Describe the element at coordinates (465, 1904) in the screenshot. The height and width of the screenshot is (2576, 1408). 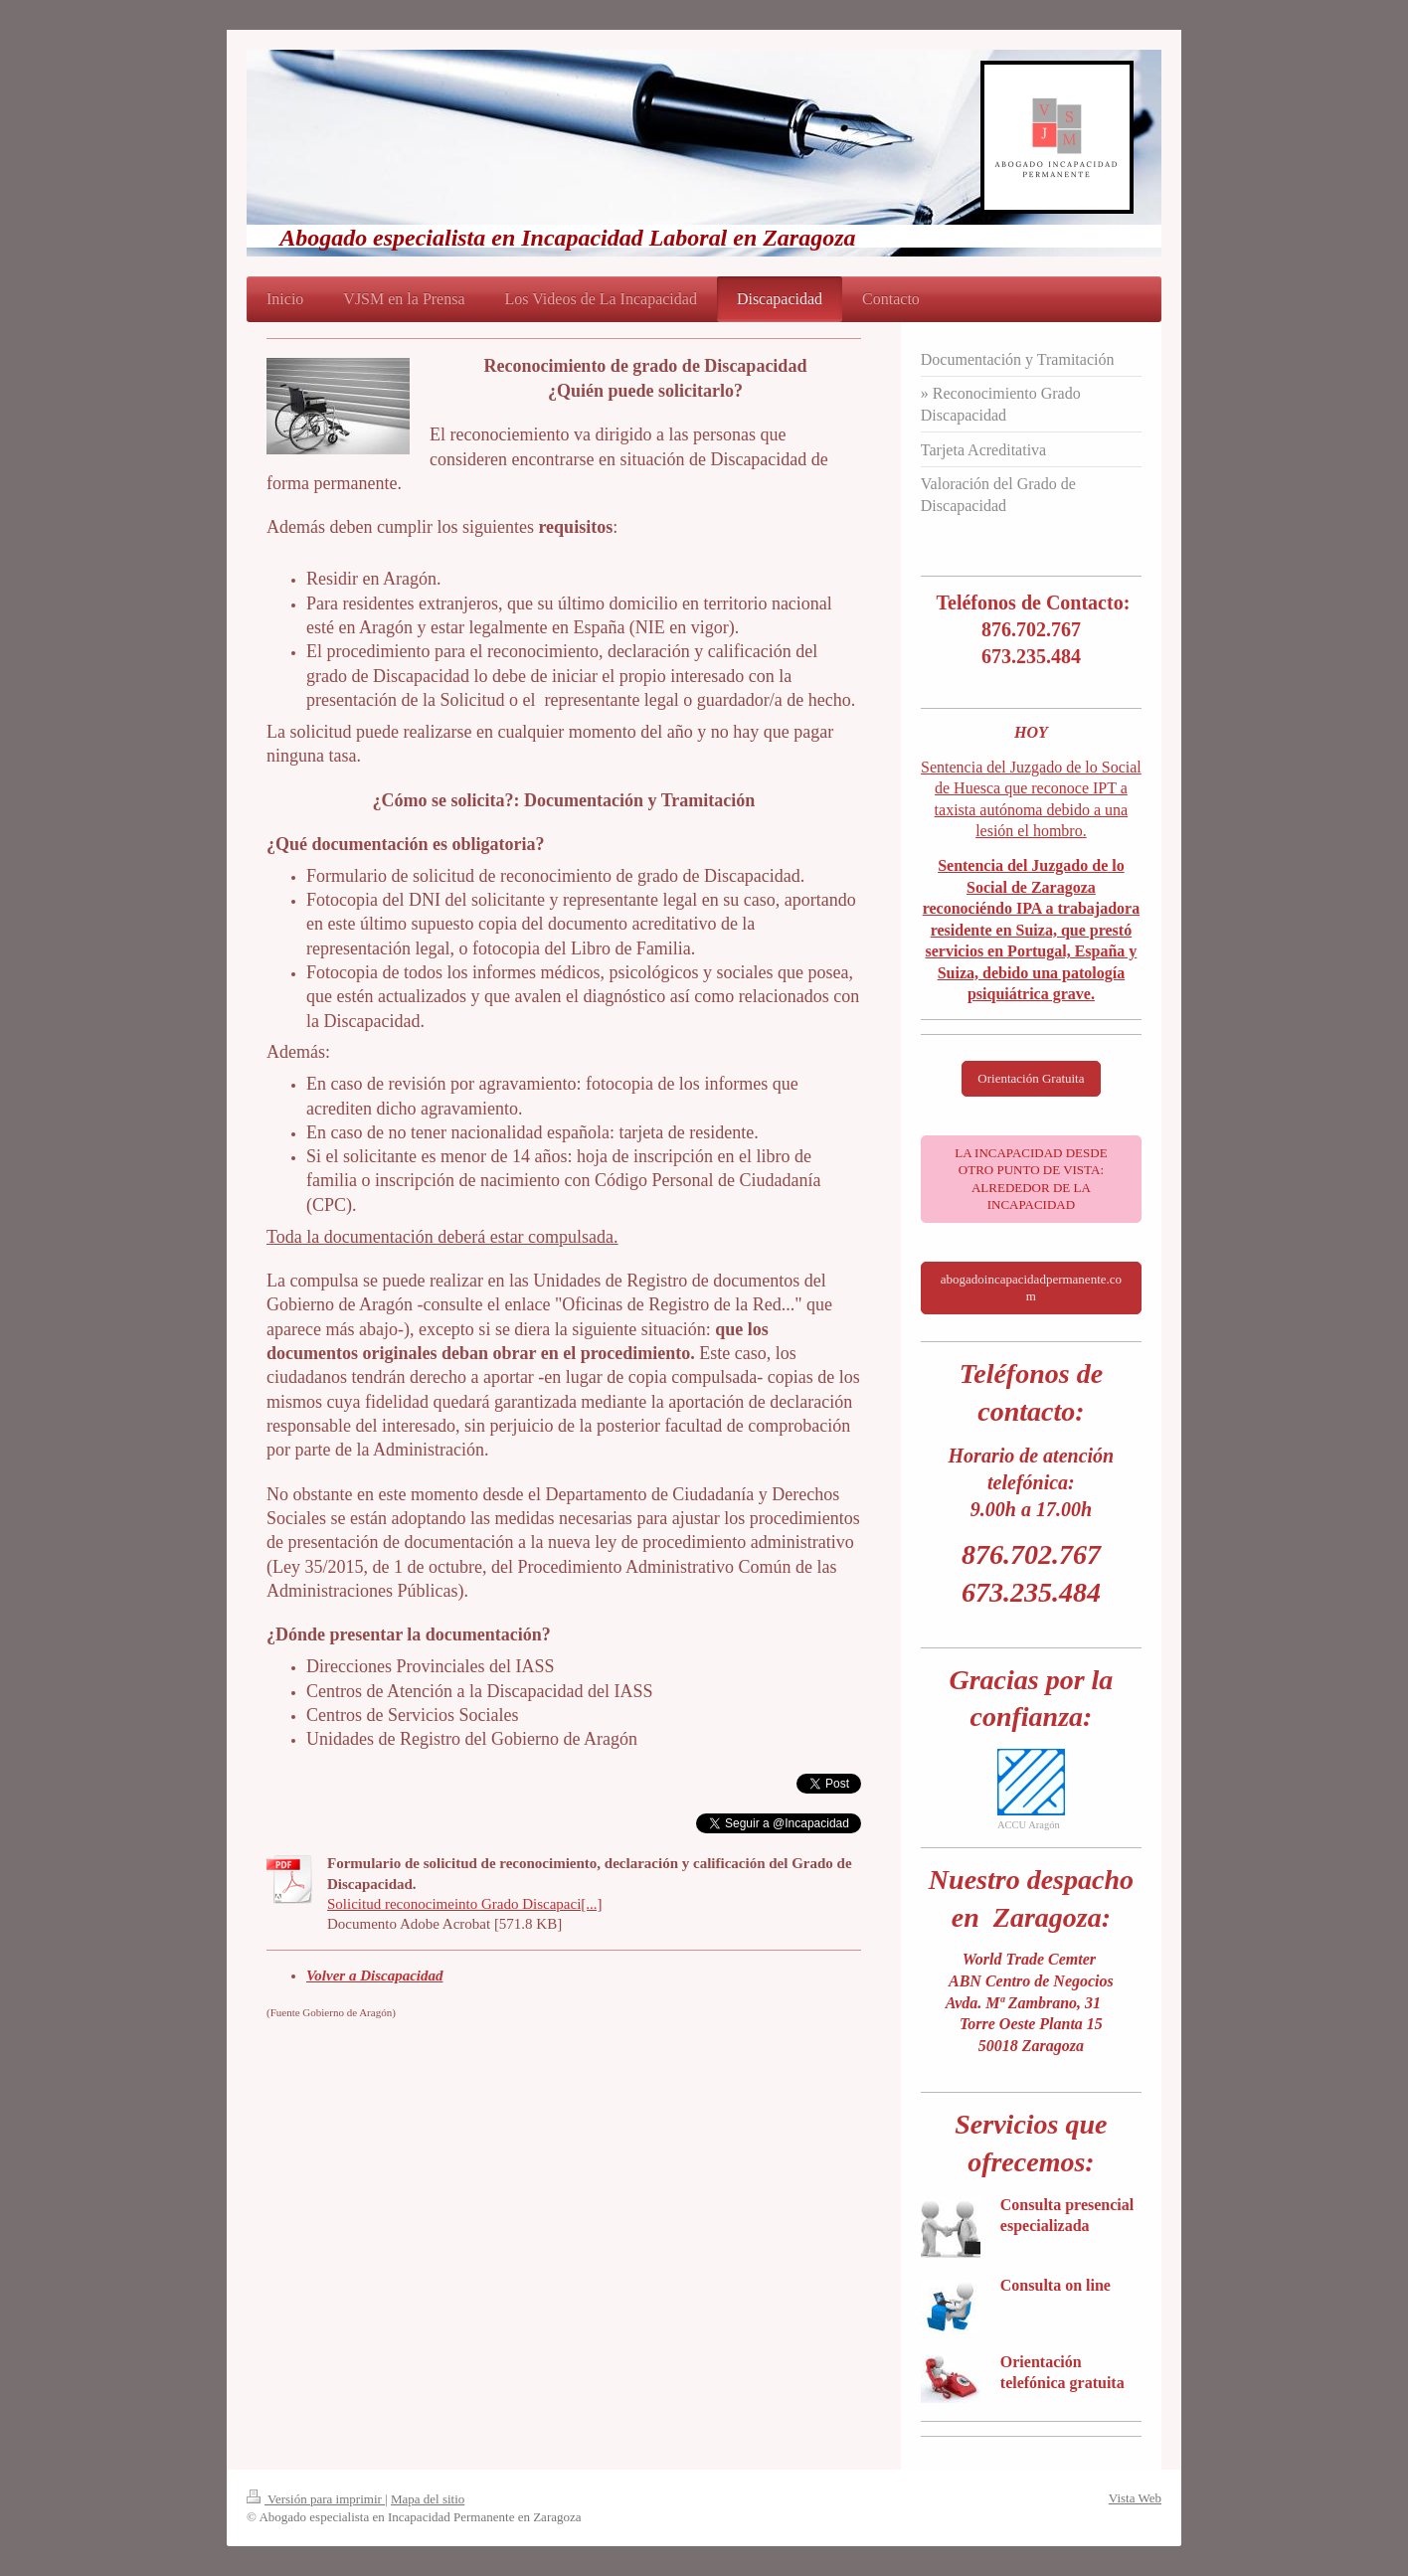
I see `Solicitud reconocimeinto Grado Discapaci[...]` at that location.